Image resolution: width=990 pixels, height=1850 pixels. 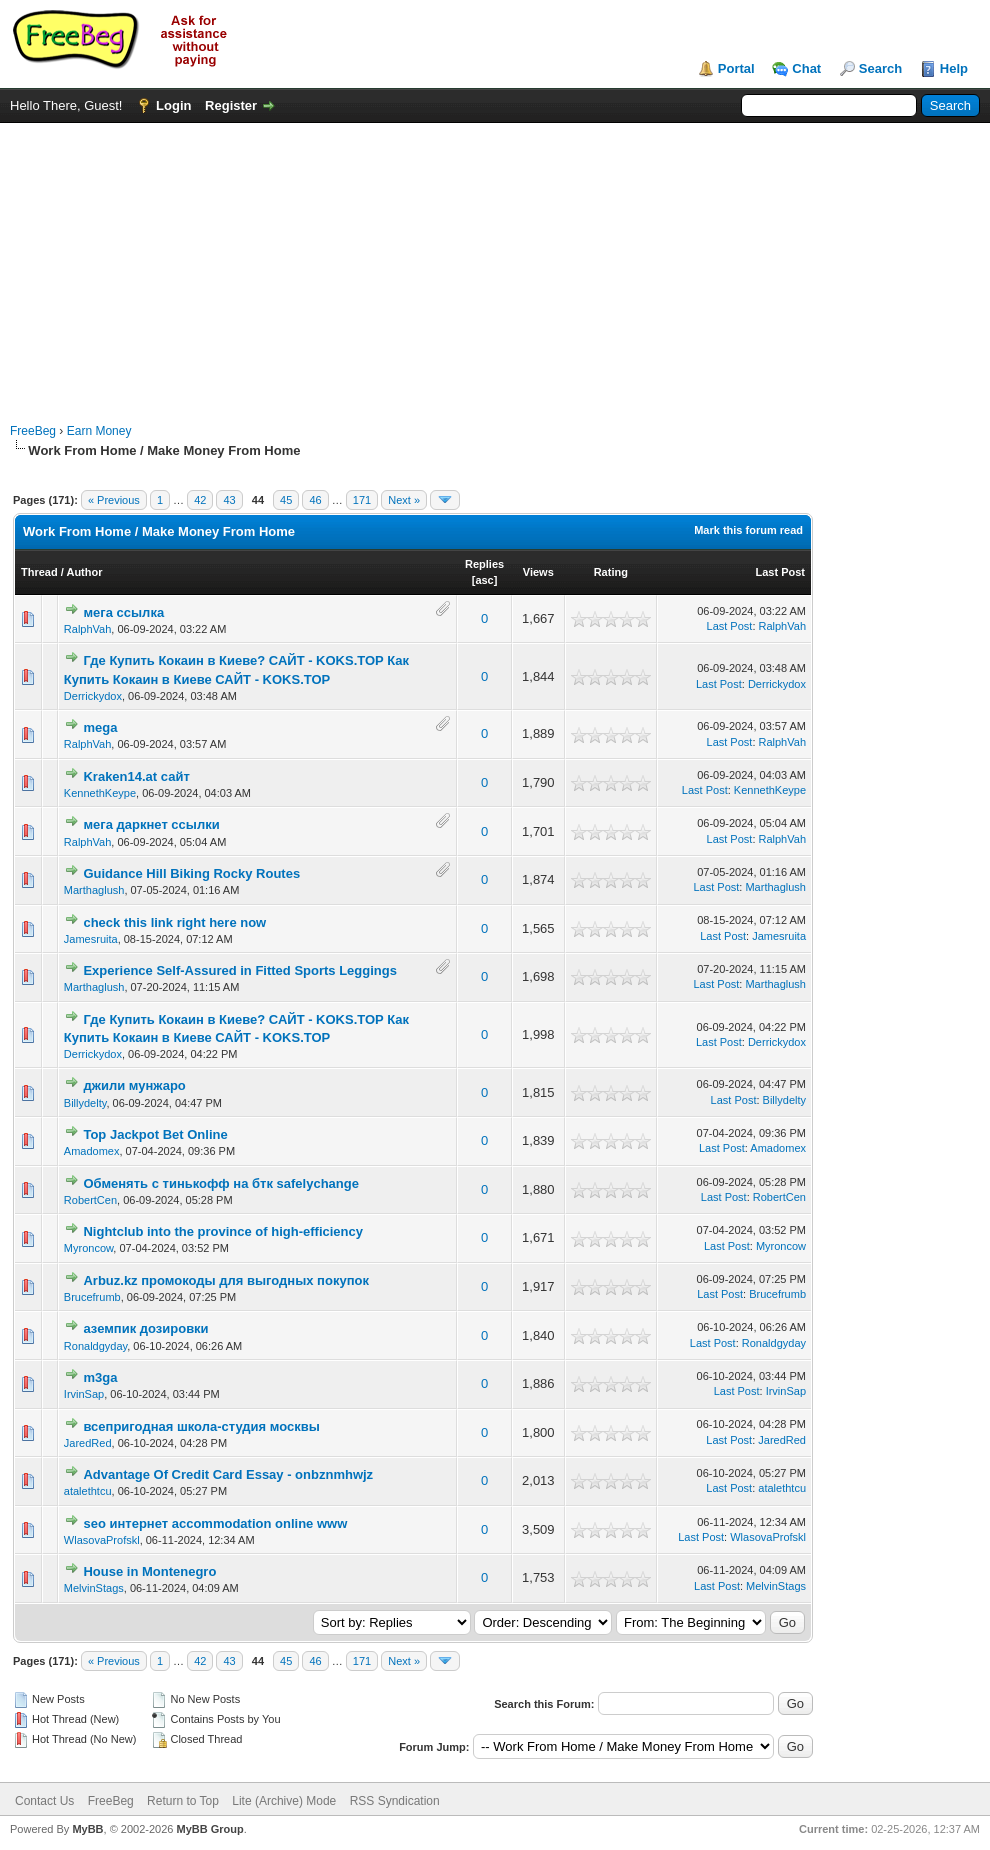 What do you see at coordinates (90, 1200) in the screenshot?
I see `RobertCen` at bounding box center [90, 1200].